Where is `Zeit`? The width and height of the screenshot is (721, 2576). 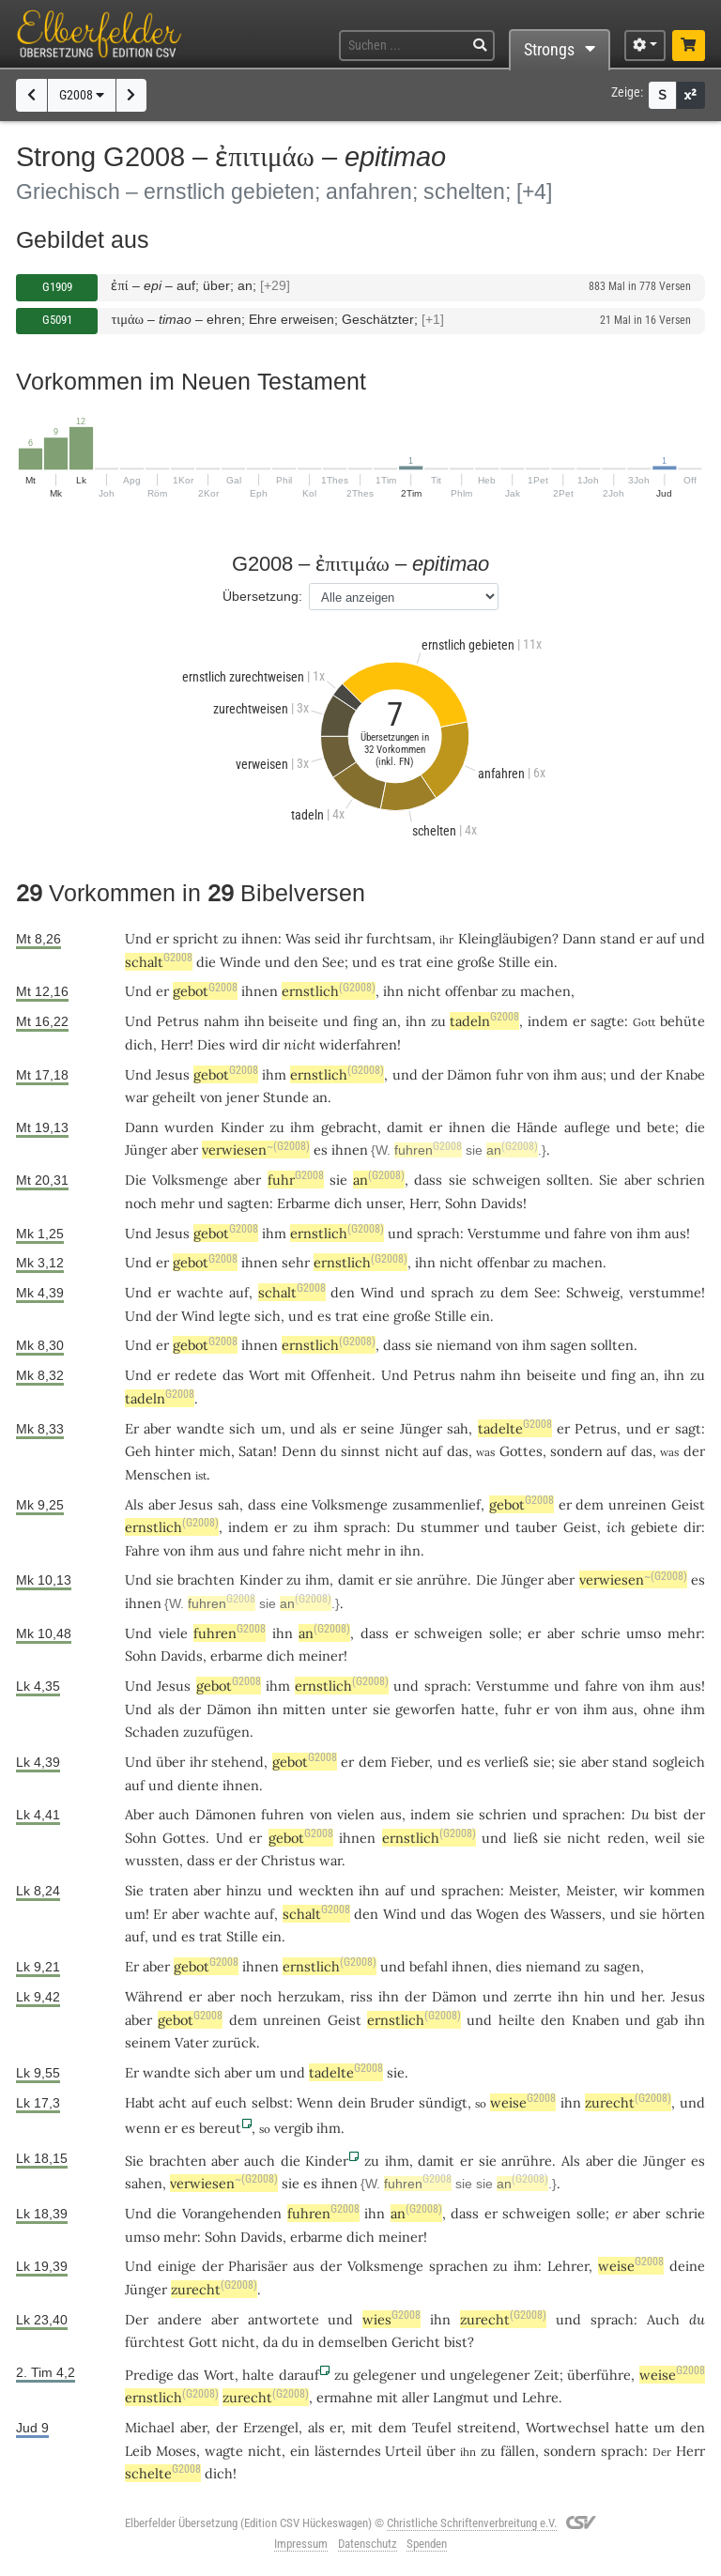
Zeit is located at coordinates (547, 2375).